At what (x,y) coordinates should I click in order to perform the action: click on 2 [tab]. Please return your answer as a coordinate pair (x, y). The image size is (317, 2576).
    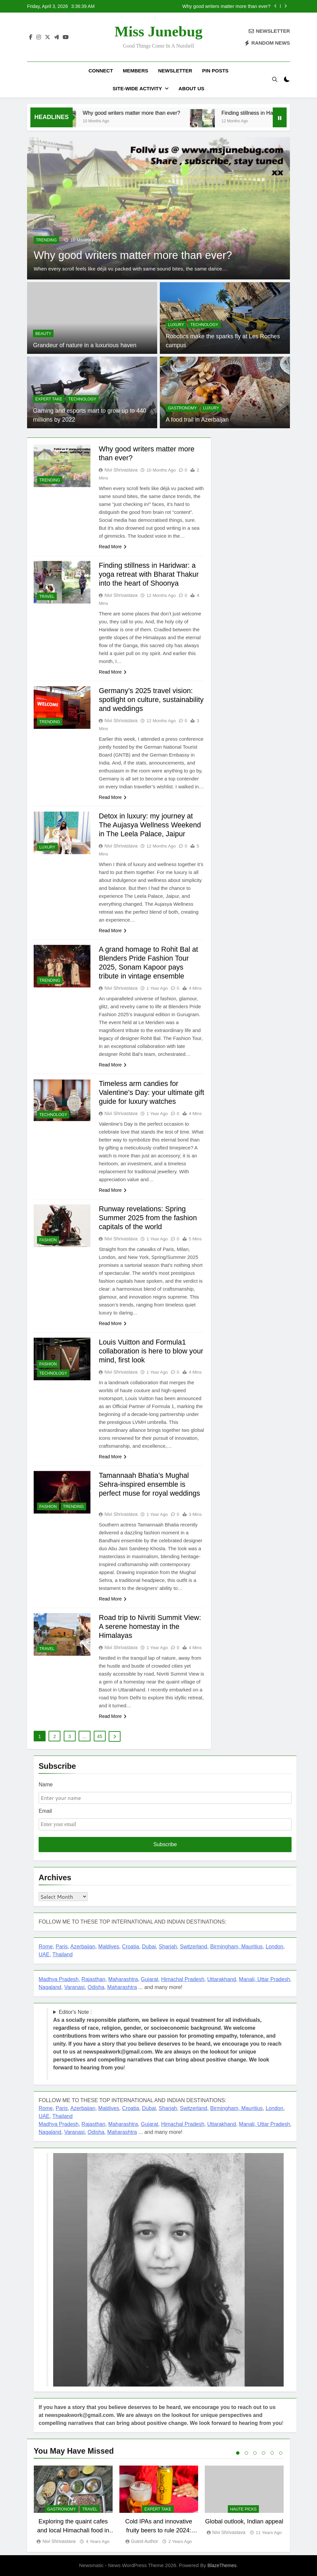
    Looking at the image, I should click on (246, 2453).